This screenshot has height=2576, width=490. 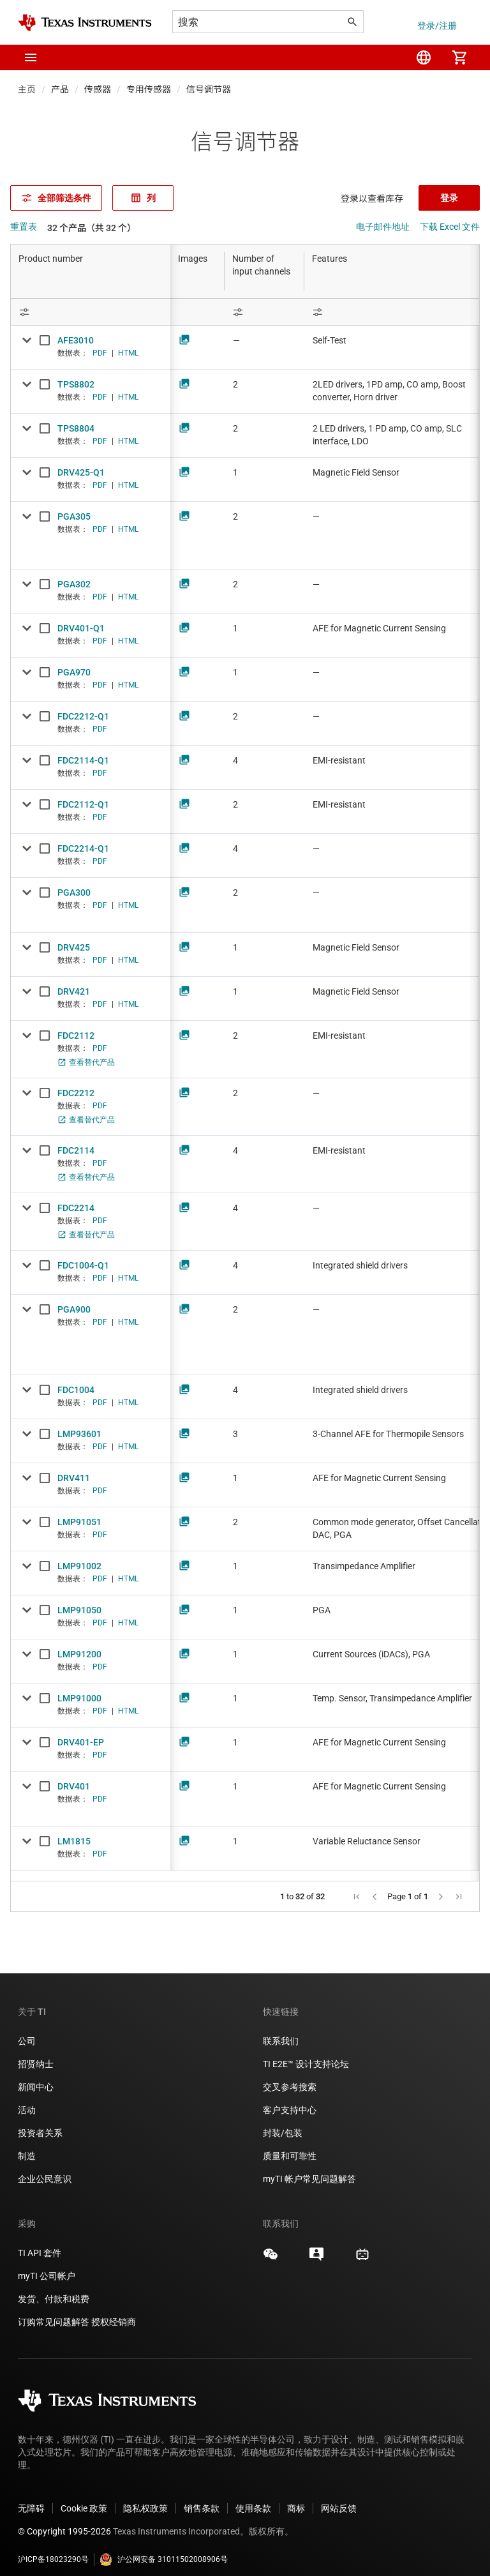 I want to click on myTI 公司帐户, so click(x=46, y=2266).